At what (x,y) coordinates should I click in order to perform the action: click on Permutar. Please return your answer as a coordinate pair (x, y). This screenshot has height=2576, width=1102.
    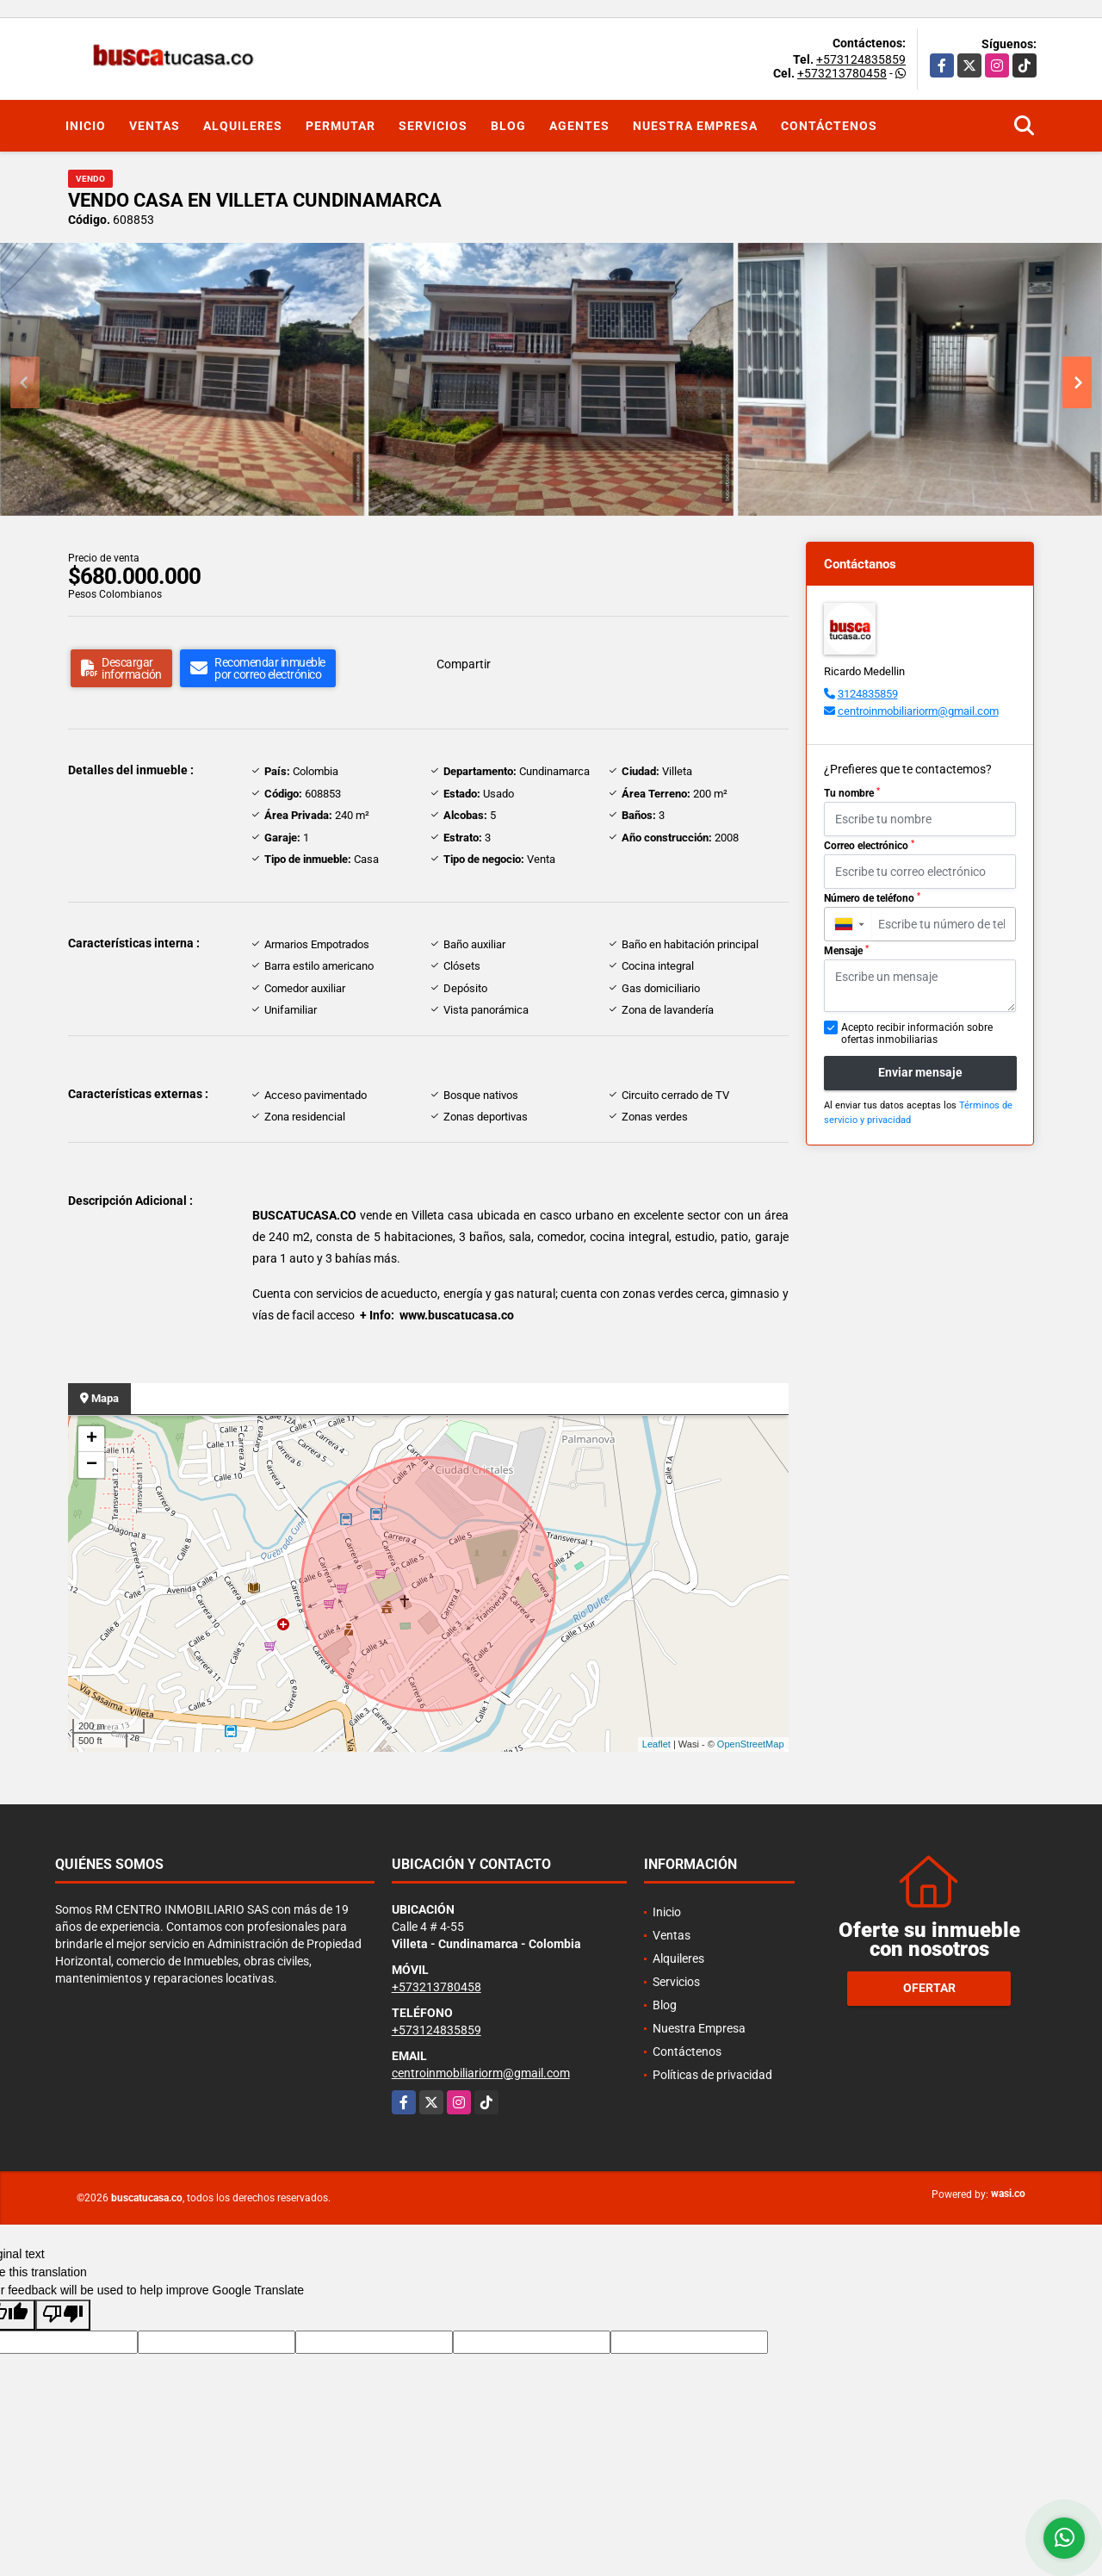
    Looking at the image, I should click on (340, 126).